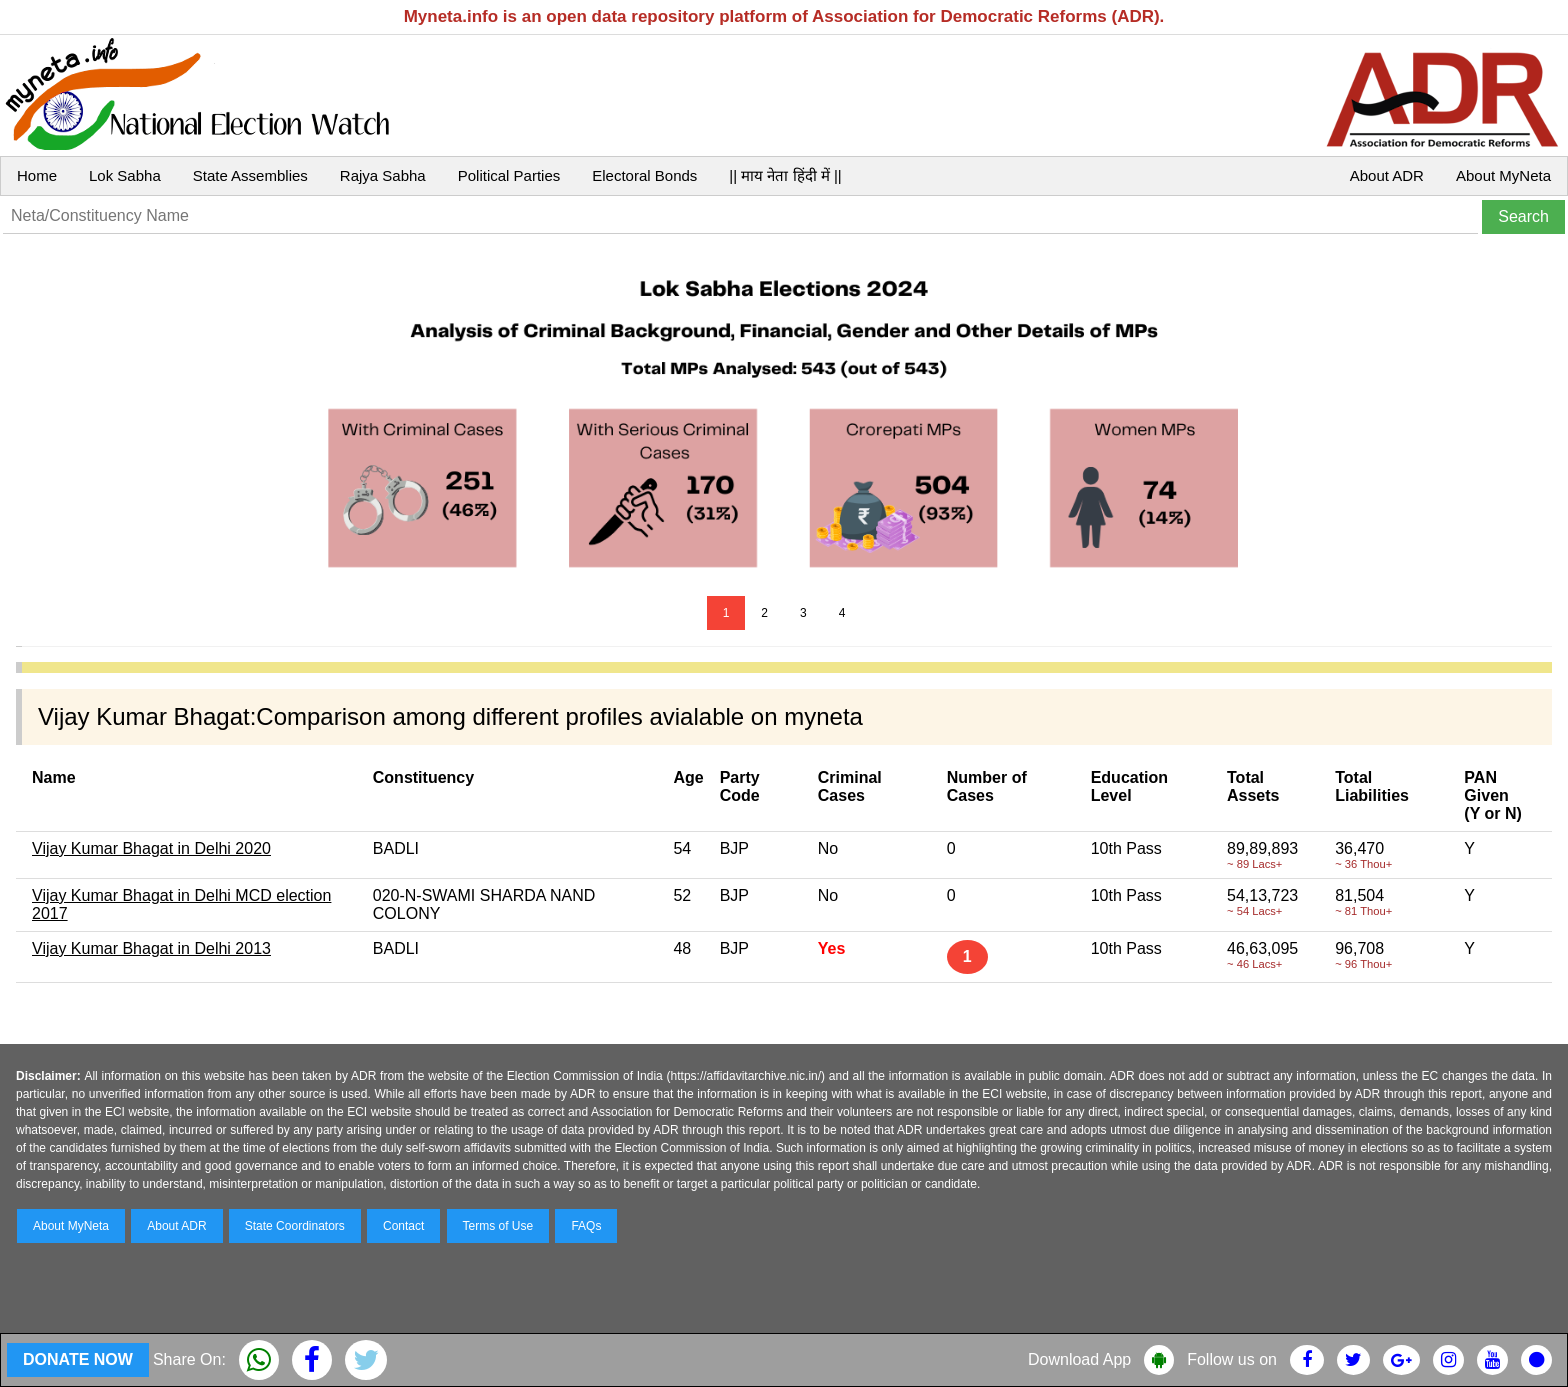 The width and height of the screenshot is (1568, 1387). Describe the element at coordinates (250, 175) in the screenshot. I see `State Assemblies` at that location.